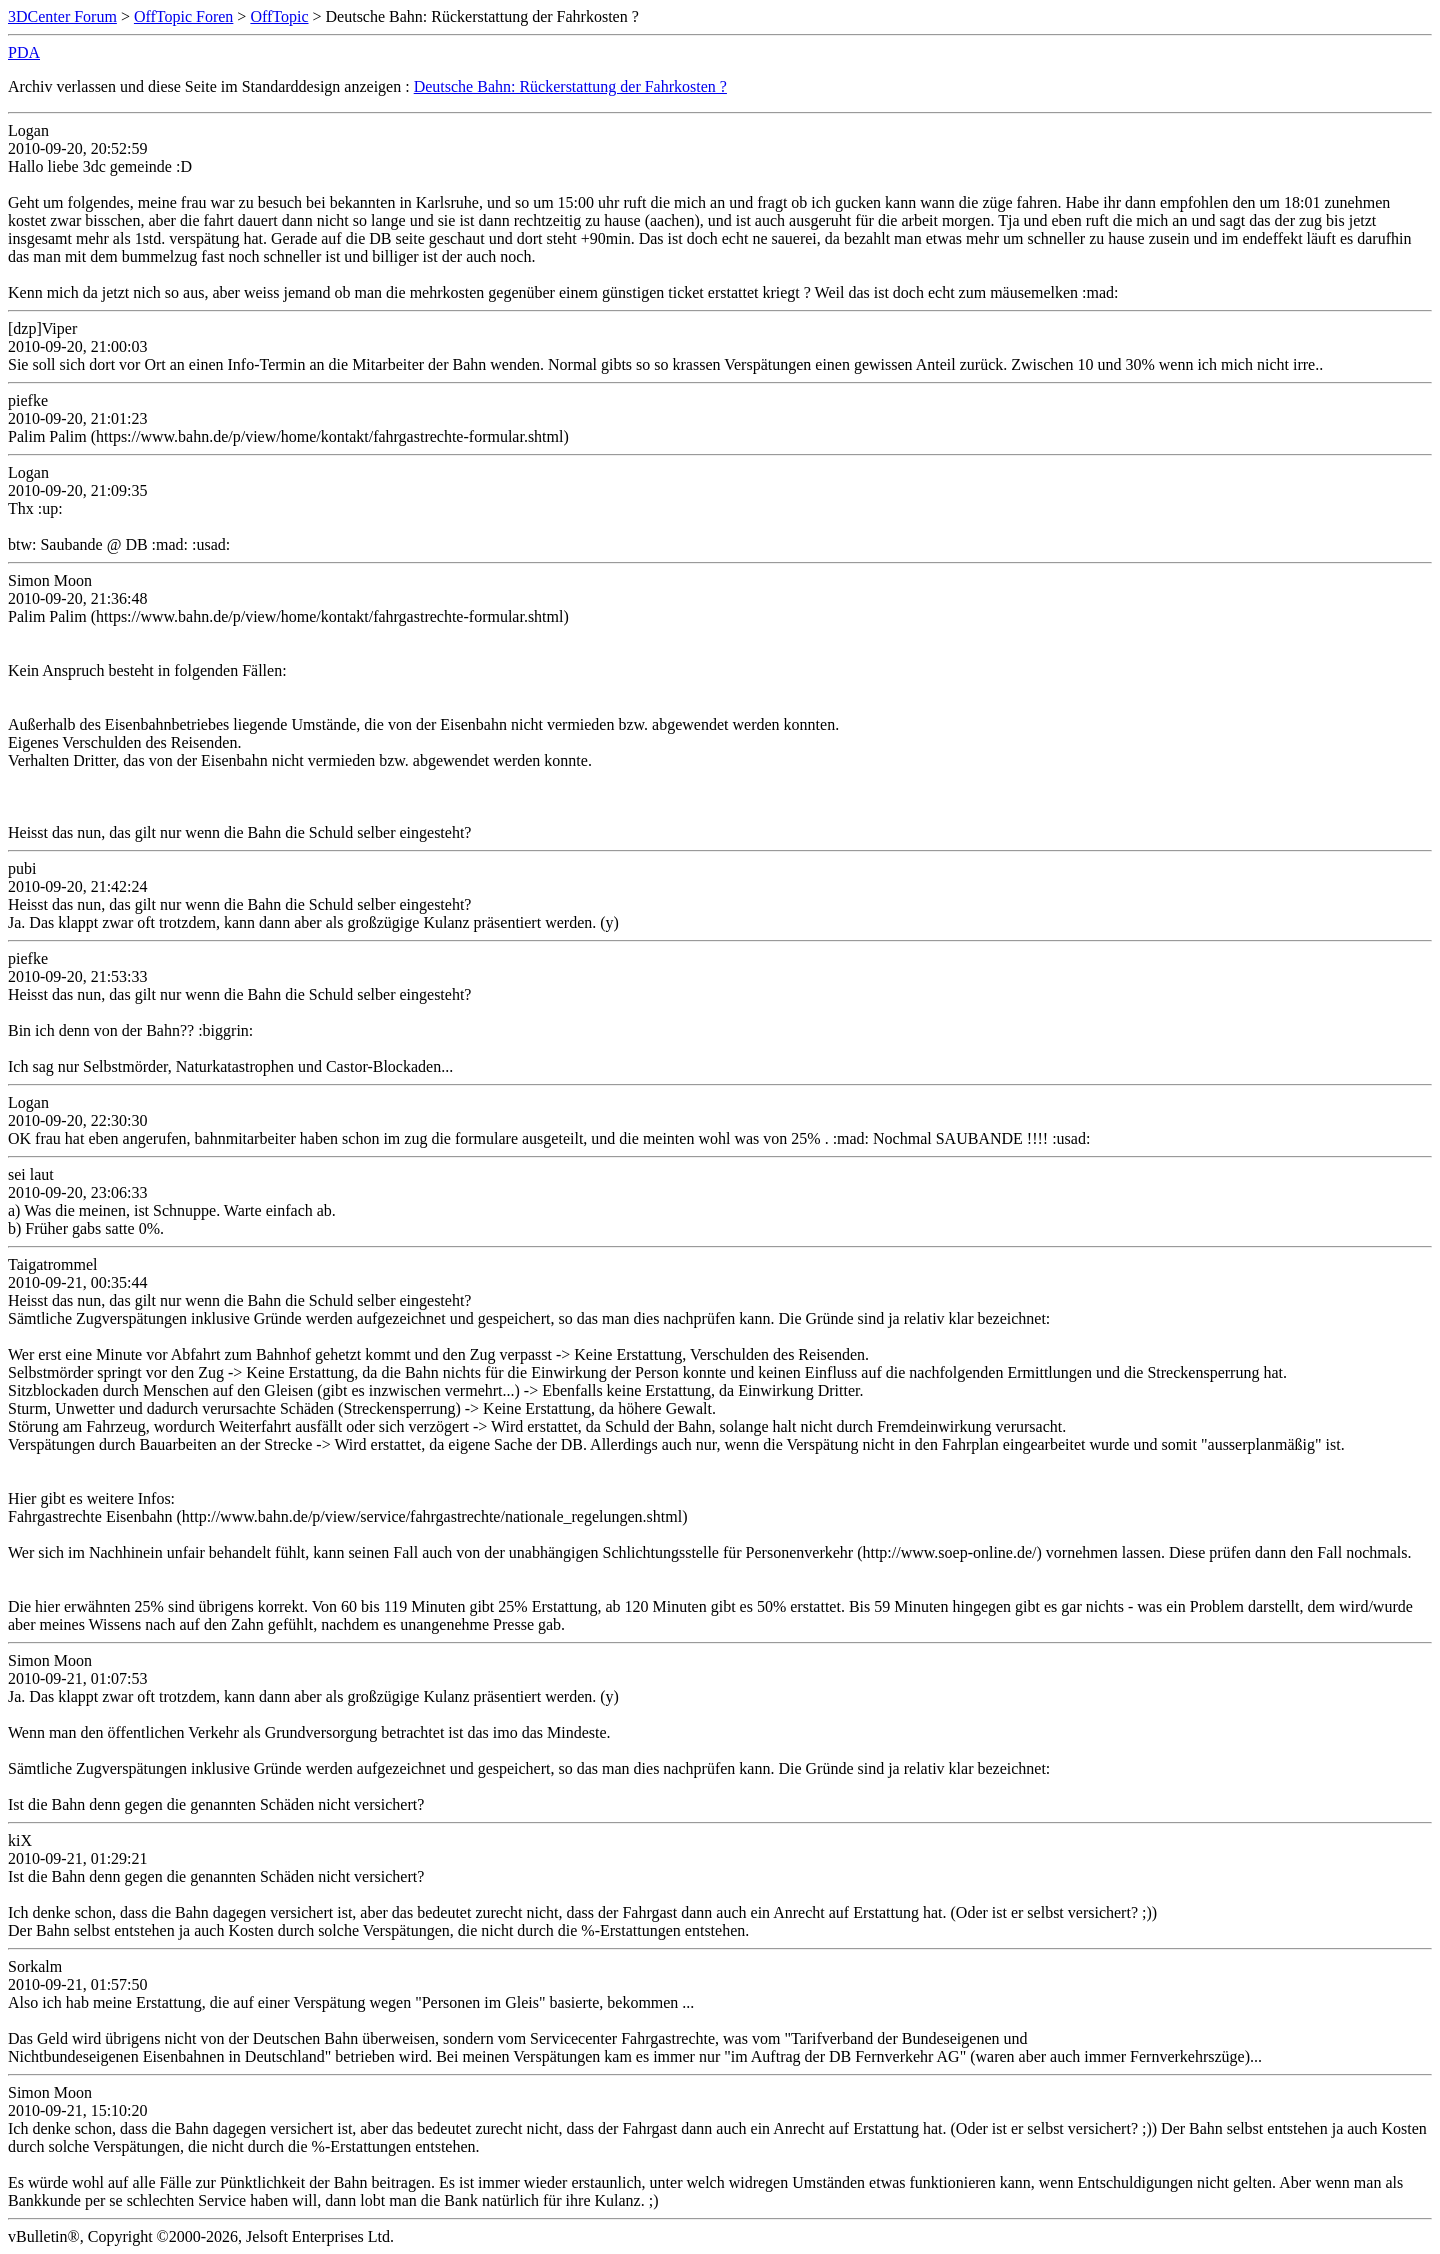 Image resolution: width=1440 pixels, height=2254 pixels. I want to click on Deutsche Bahn: Rückerstattung der Fahrkosten ?, so click(570, 86).